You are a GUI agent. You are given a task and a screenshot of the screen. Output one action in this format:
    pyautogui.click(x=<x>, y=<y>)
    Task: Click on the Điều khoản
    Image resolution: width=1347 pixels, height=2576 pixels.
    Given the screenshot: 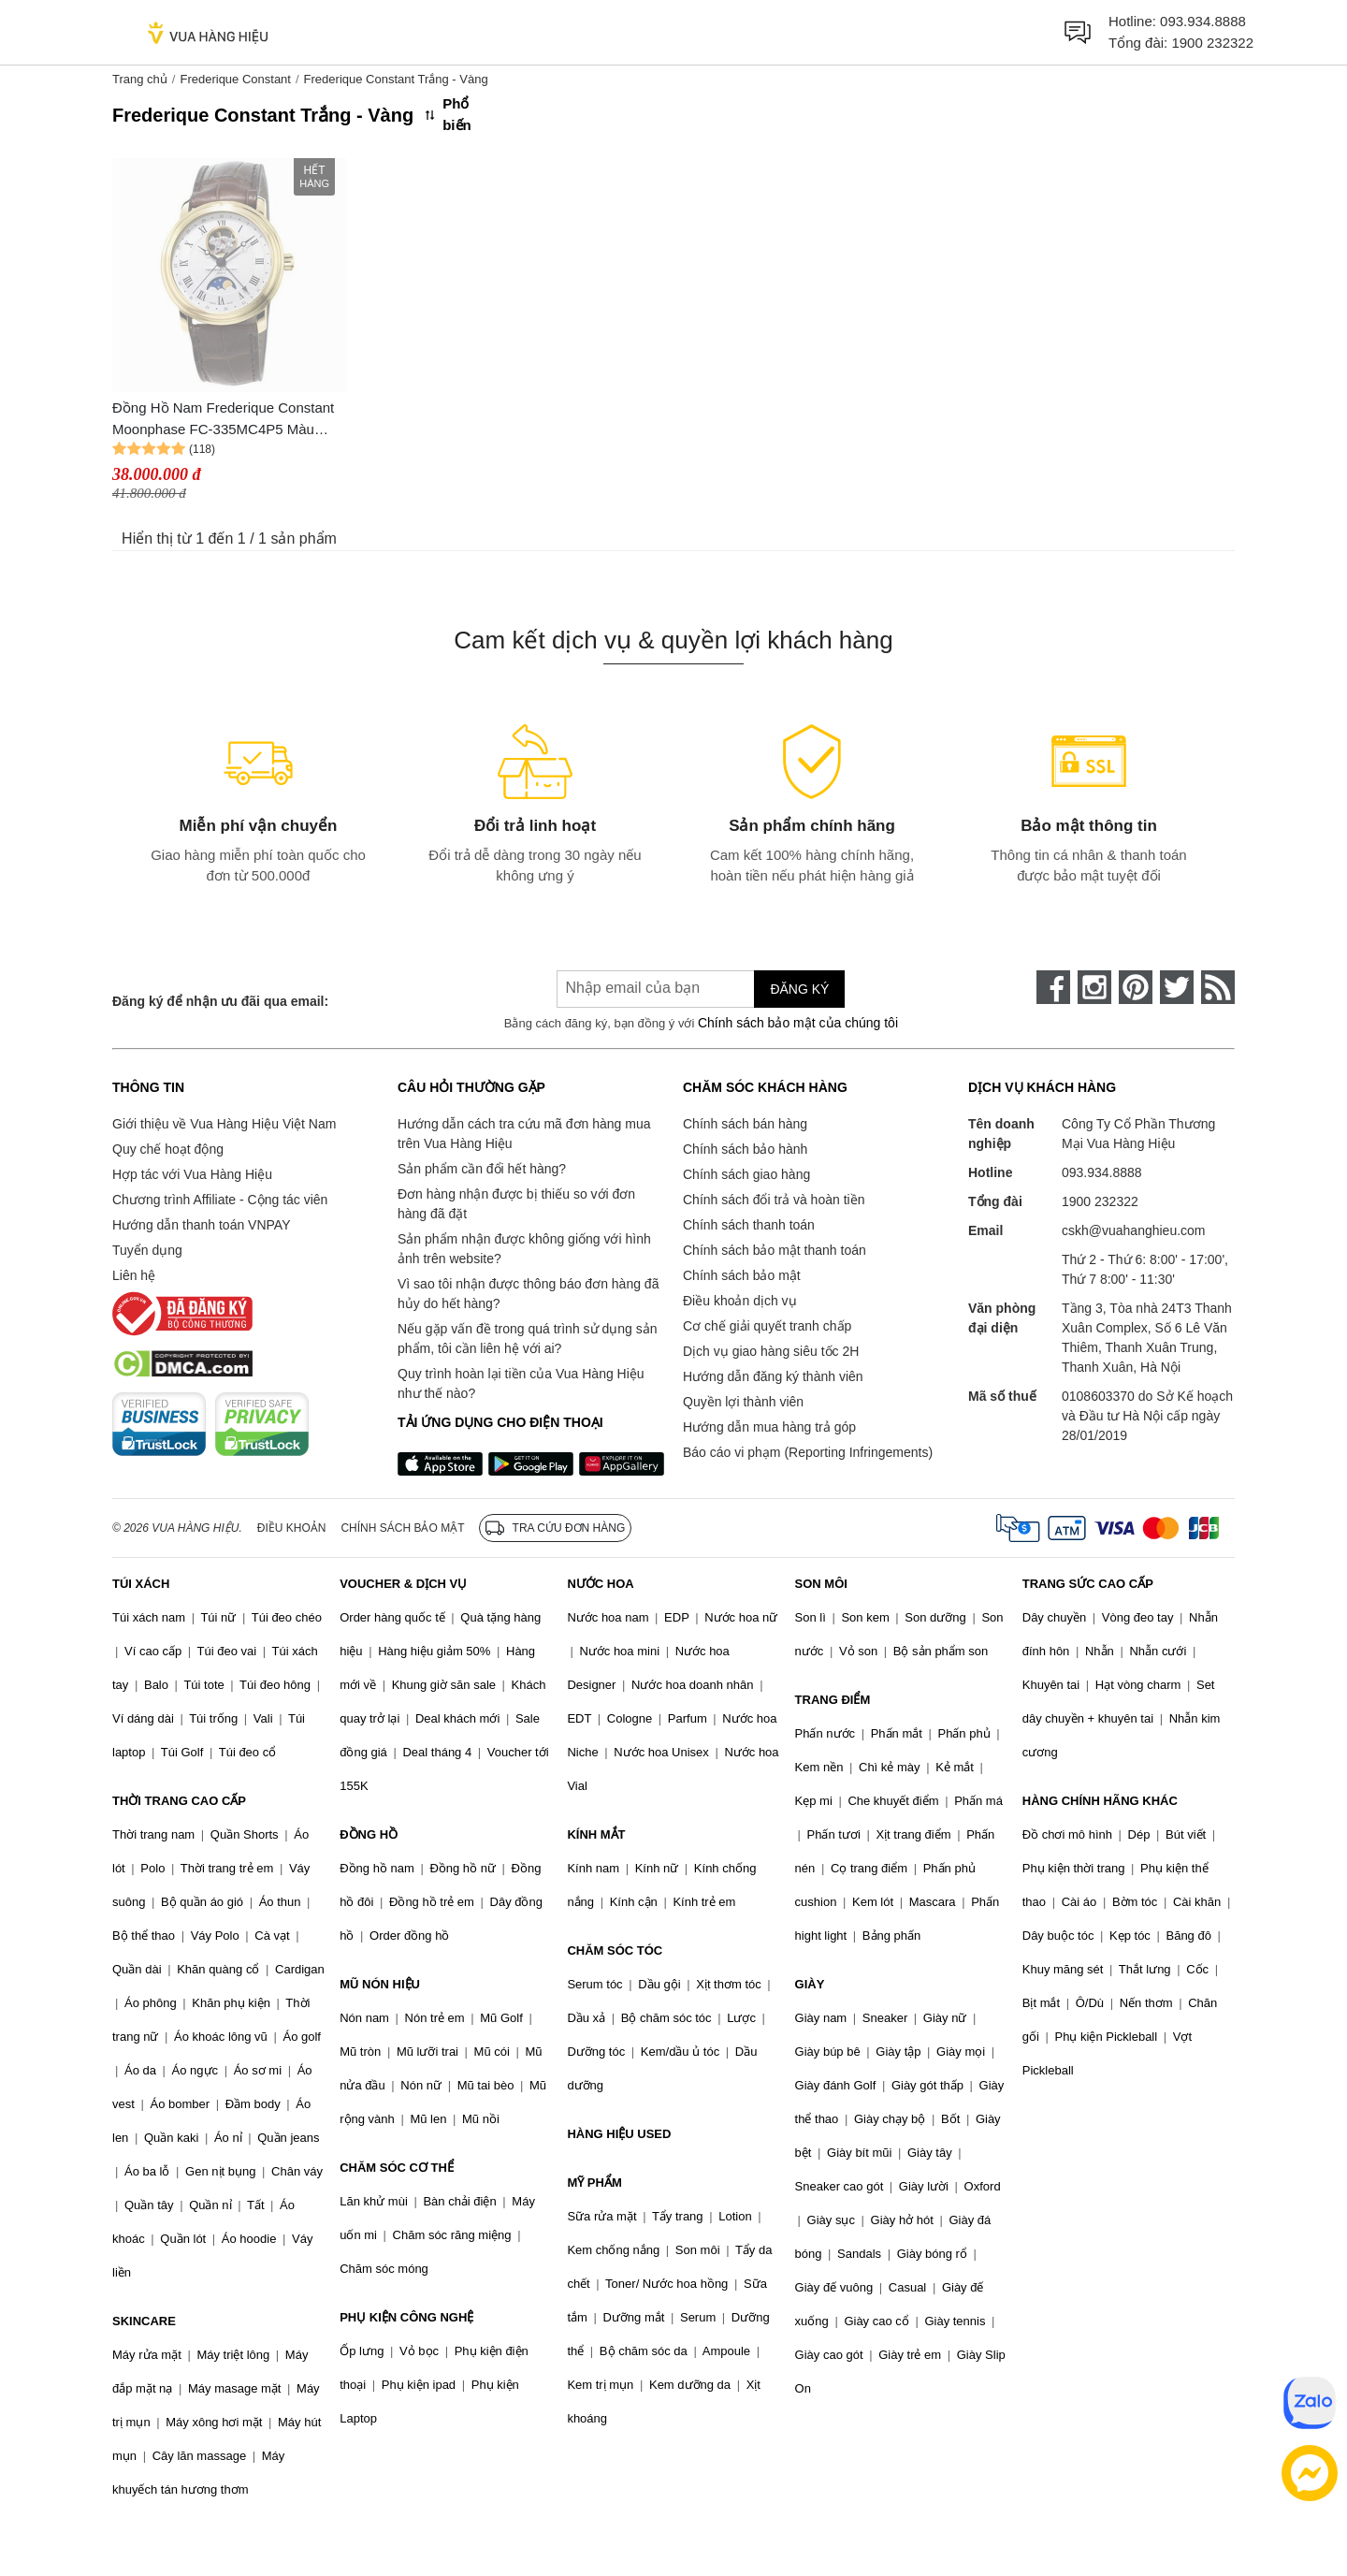 What is the action you would take?
    pyautogui.click(x=291, y=1528)
    